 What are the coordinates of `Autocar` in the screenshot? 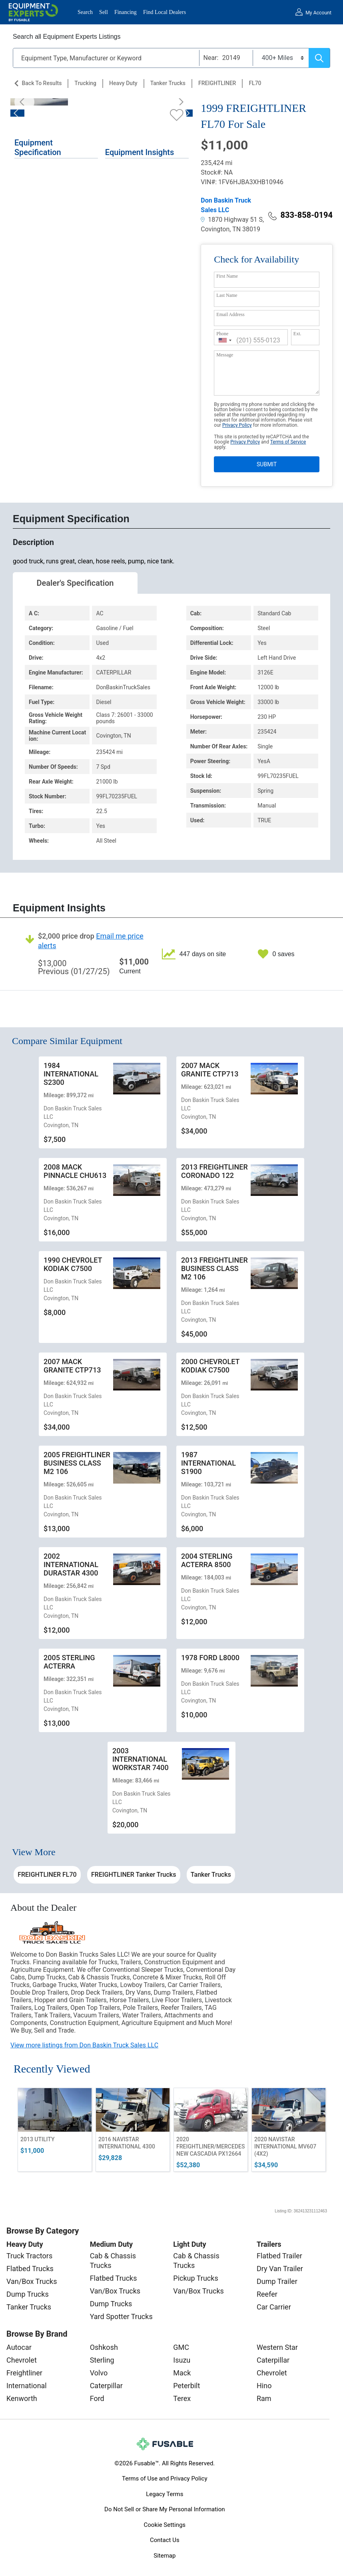 It's located at (19, 2347).